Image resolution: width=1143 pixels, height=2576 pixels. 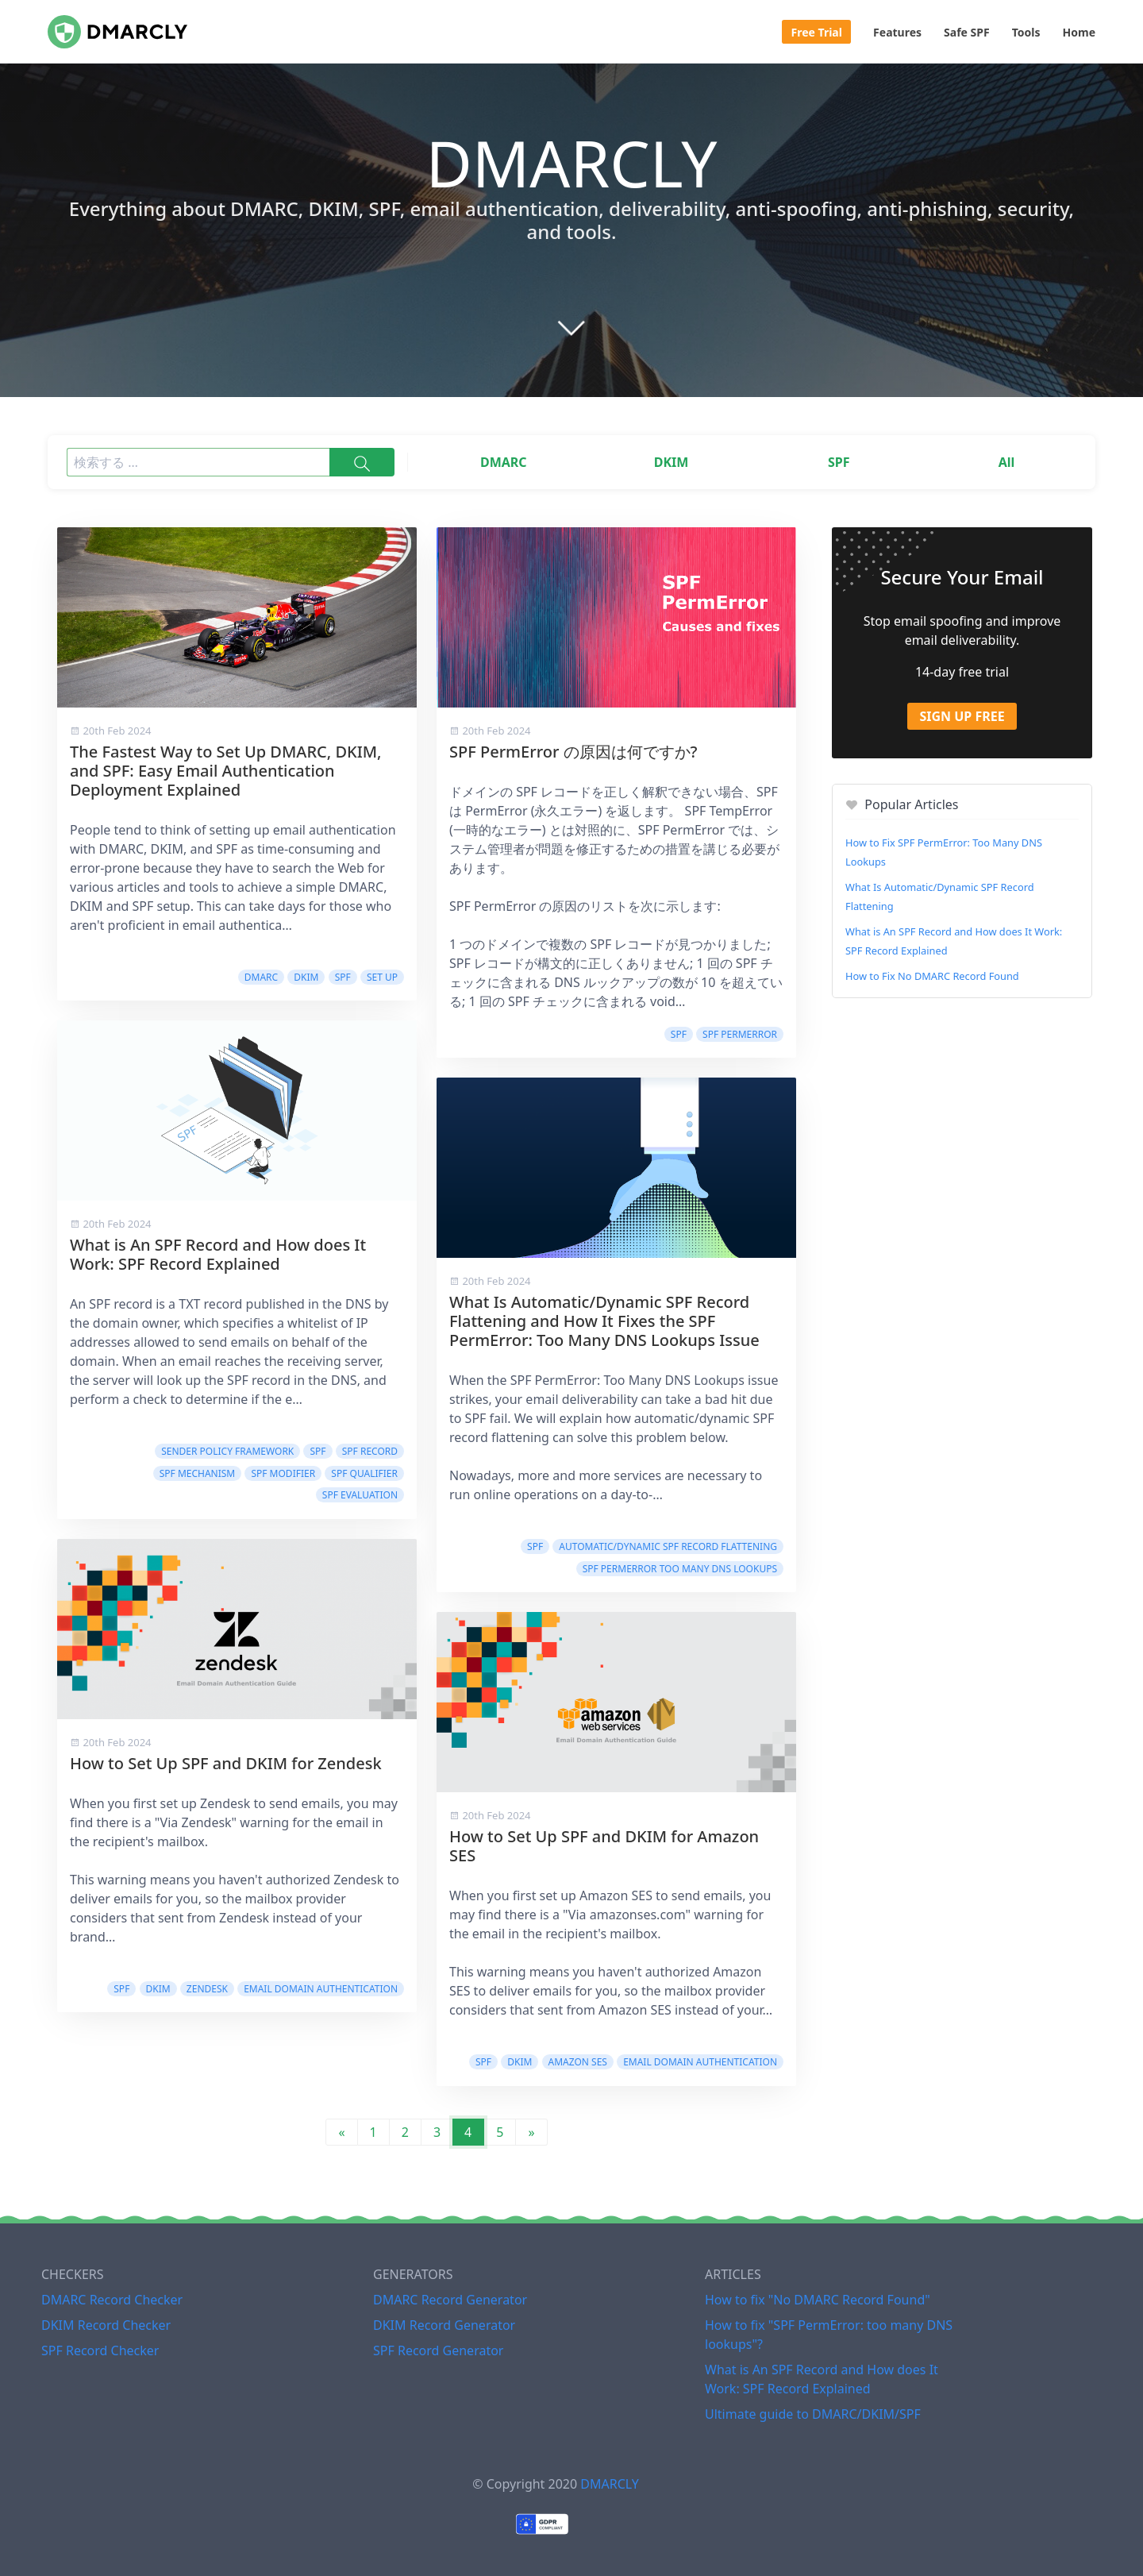 What do you see at coordinates (226, 1763) in the screenshot?
I see `How to Set Up SPF and DKIM for Zendesk` at bounding box center [226, 1763].